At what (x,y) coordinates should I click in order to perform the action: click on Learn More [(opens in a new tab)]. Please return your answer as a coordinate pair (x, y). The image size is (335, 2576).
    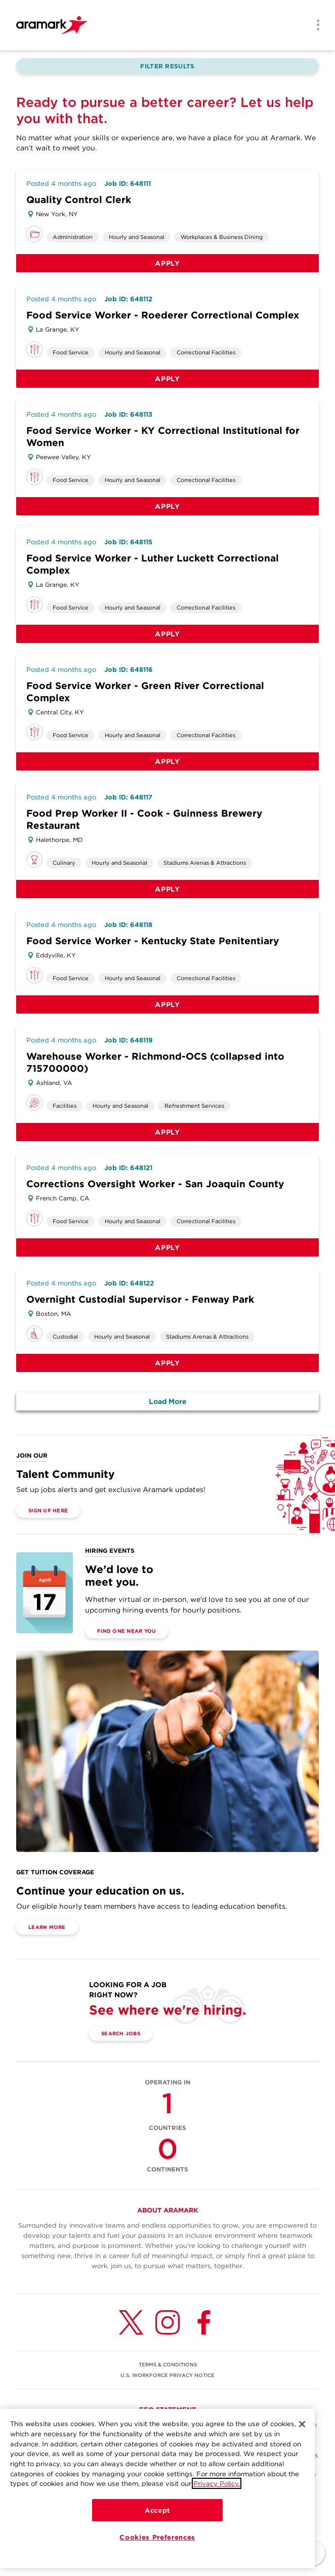
    Looking at the image, I should click on (47, 1927).